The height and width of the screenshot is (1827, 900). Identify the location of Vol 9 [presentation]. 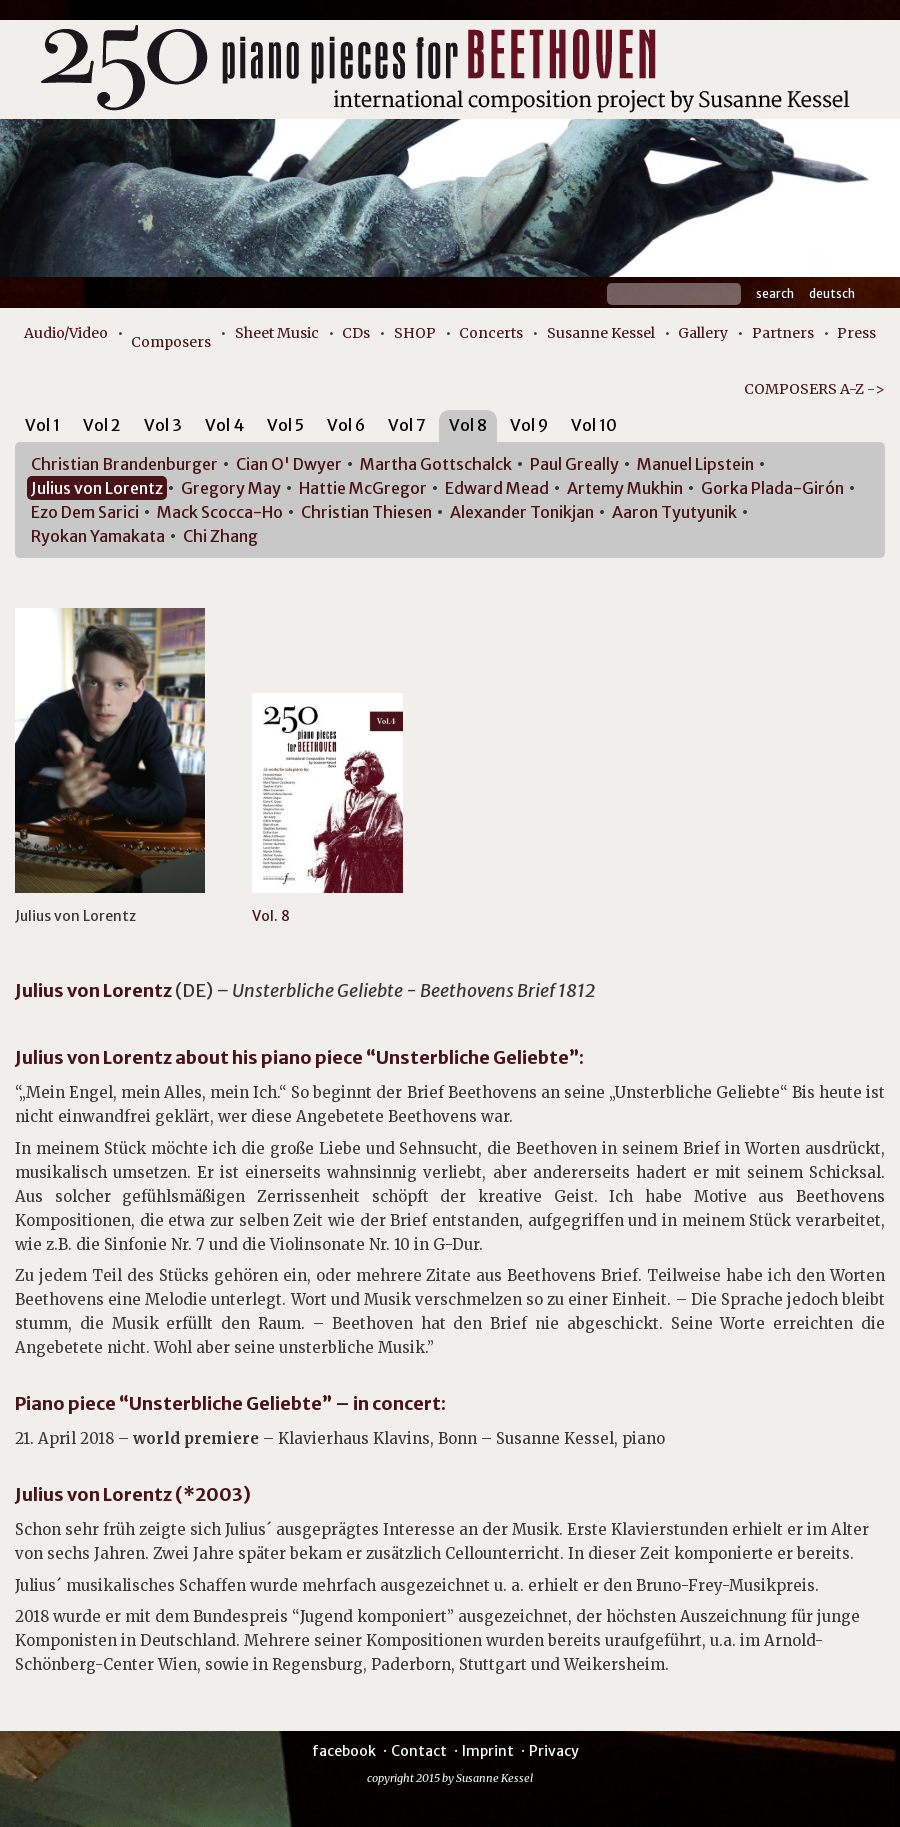
(529, 425).